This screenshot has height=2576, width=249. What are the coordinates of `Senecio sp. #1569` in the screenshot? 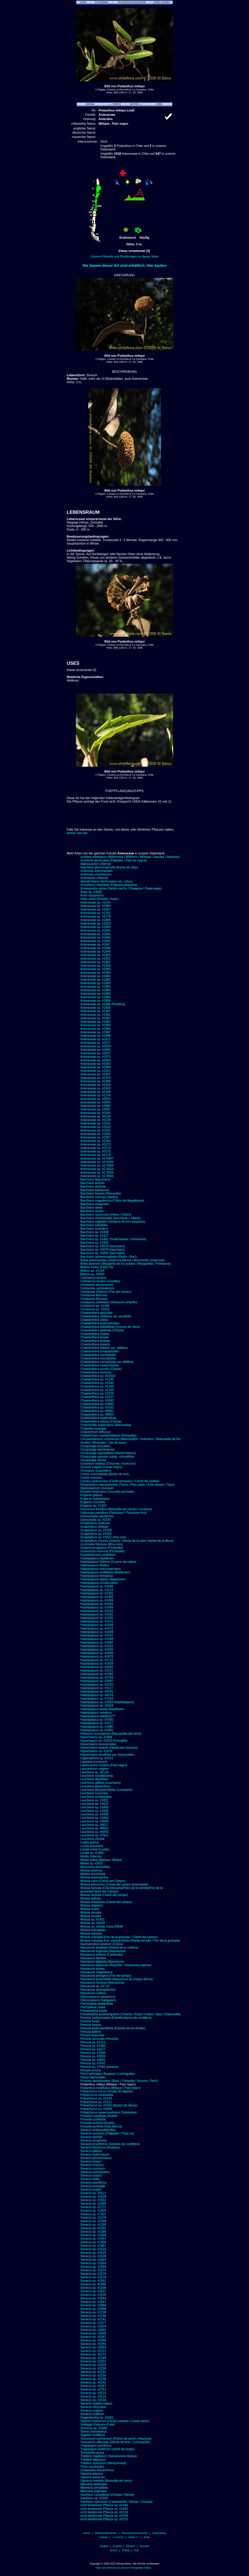 It's located at (93, 2266).